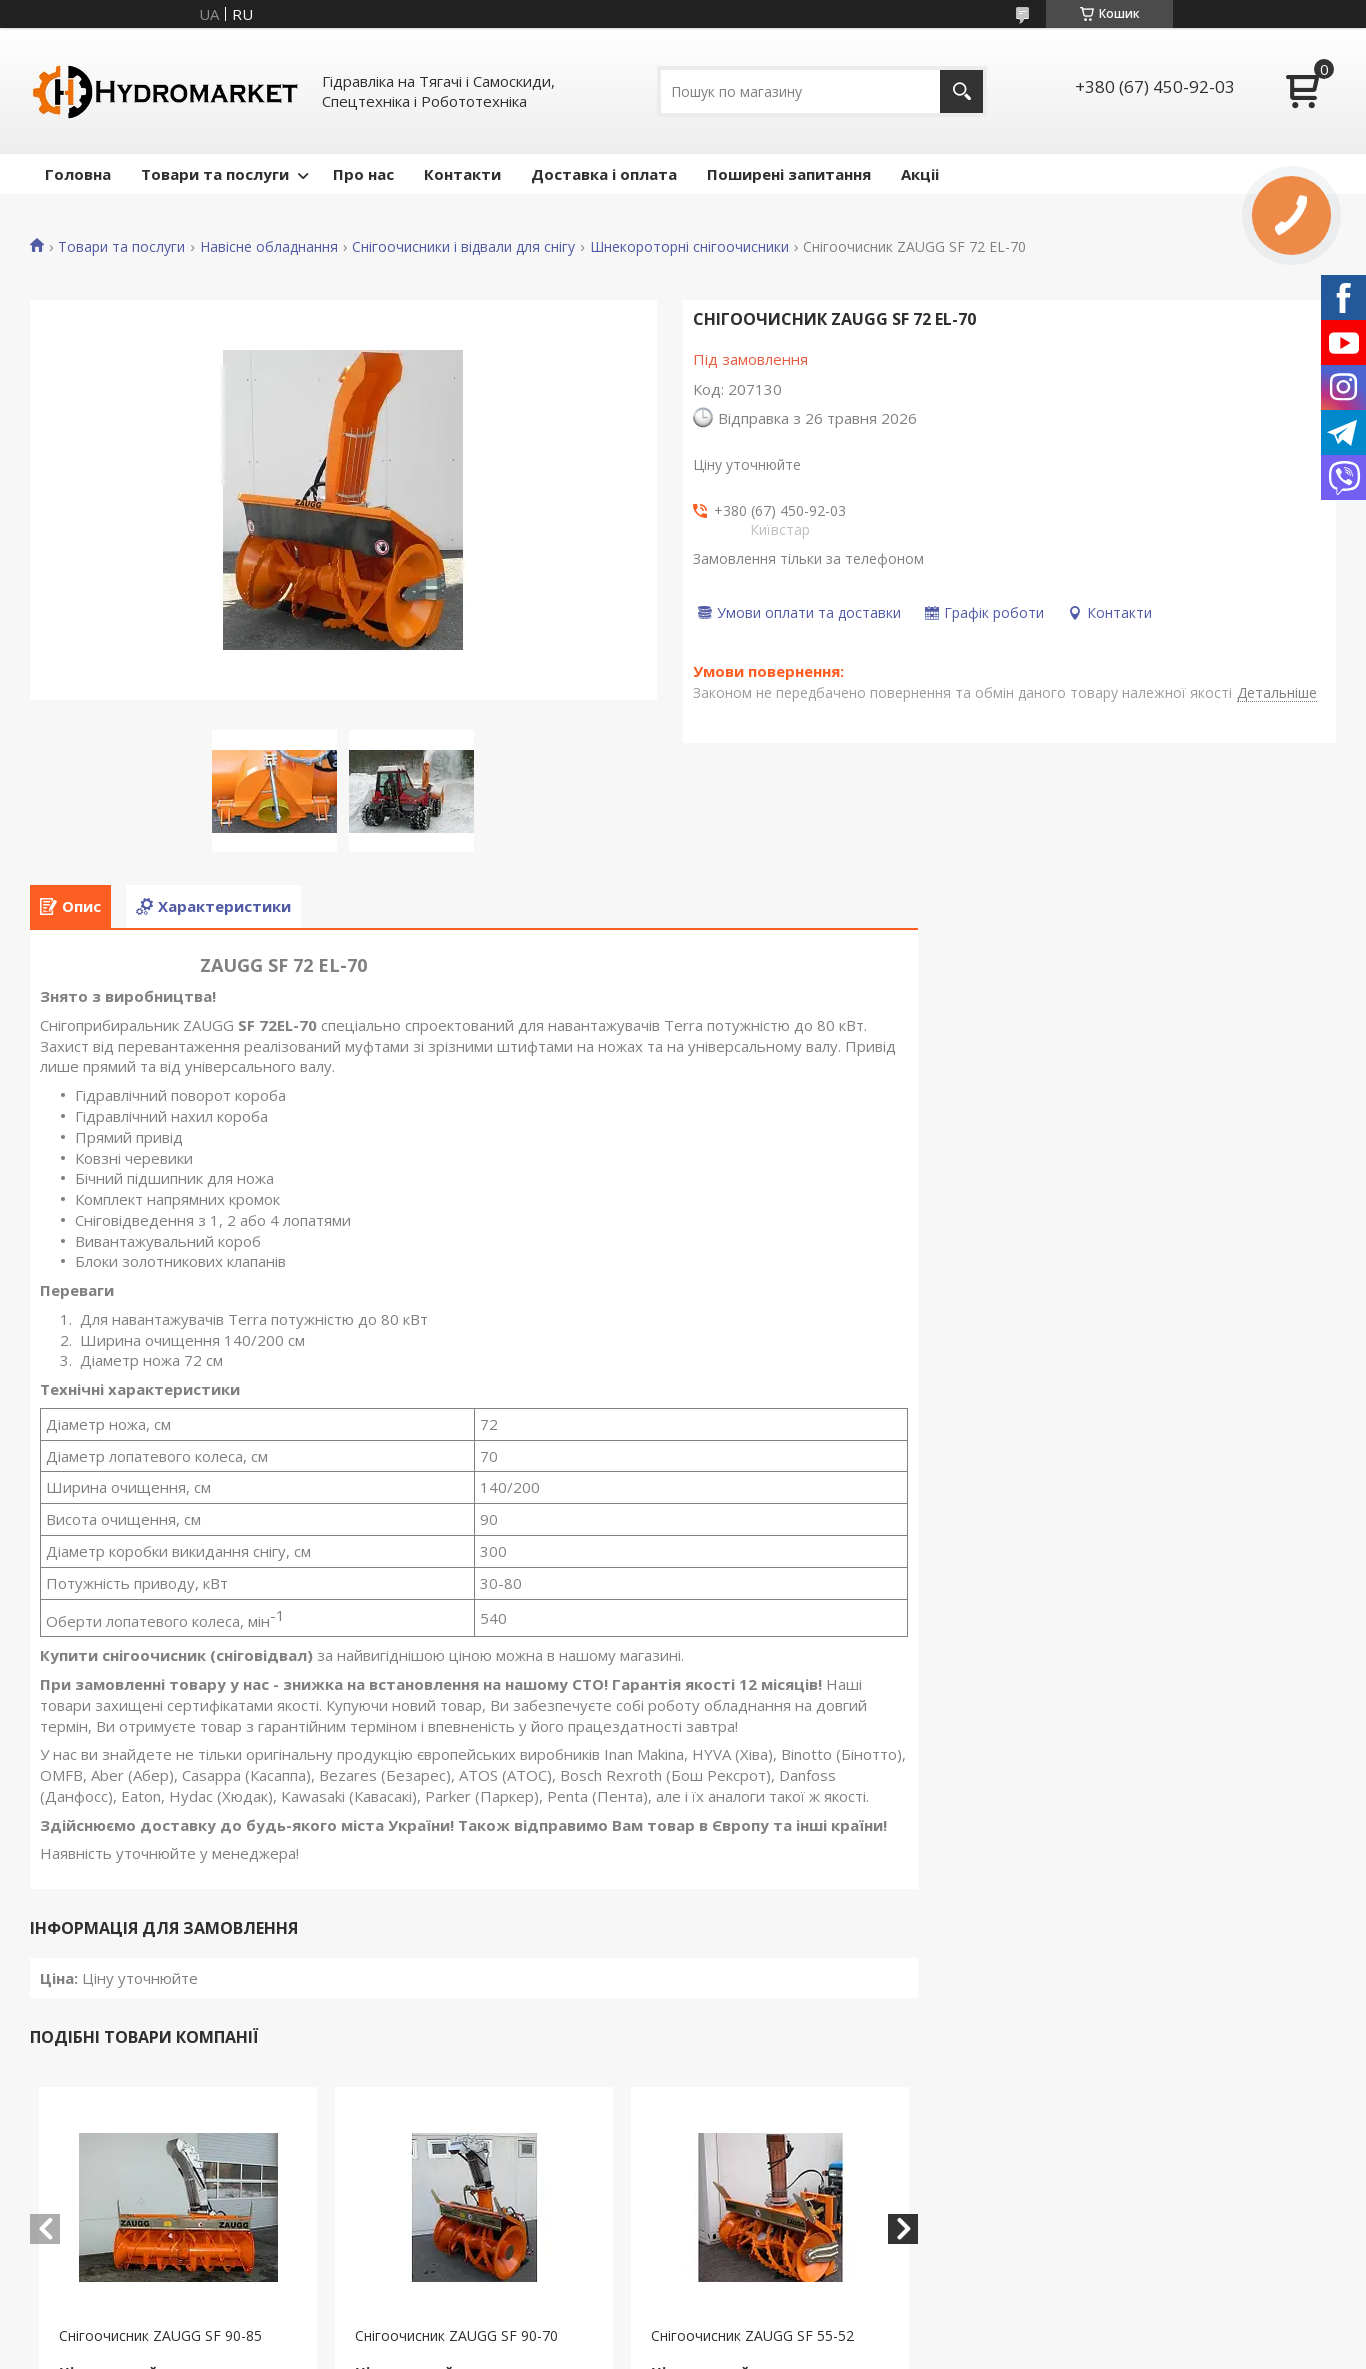 Image resolution: width=1366 pixels, height=2369 pixels. What do you see at coordinates (789, 174) in the screenshot?
I see `Поширені запитання` at bounding box center [789, 174].